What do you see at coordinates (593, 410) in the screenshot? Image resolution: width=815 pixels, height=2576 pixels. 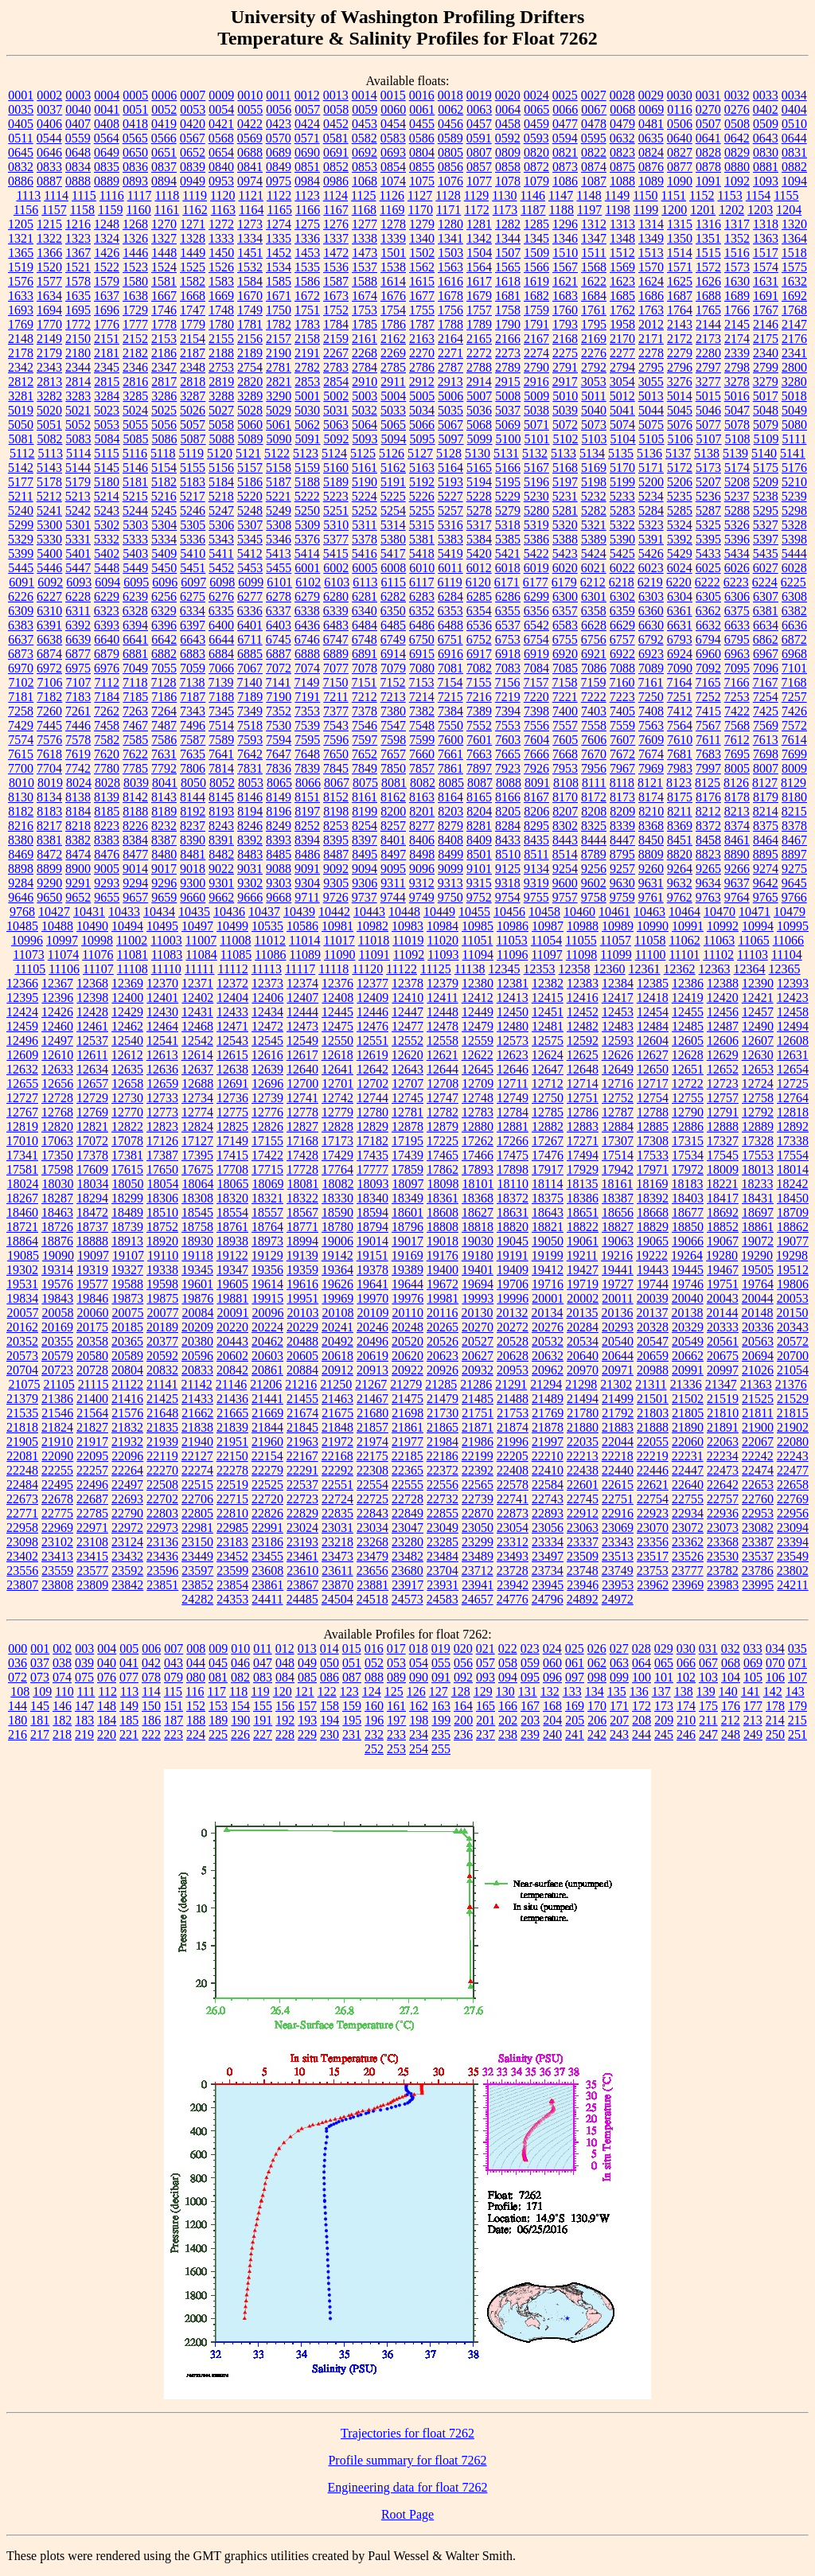 I see `5040` at bounding box center [593, 410].